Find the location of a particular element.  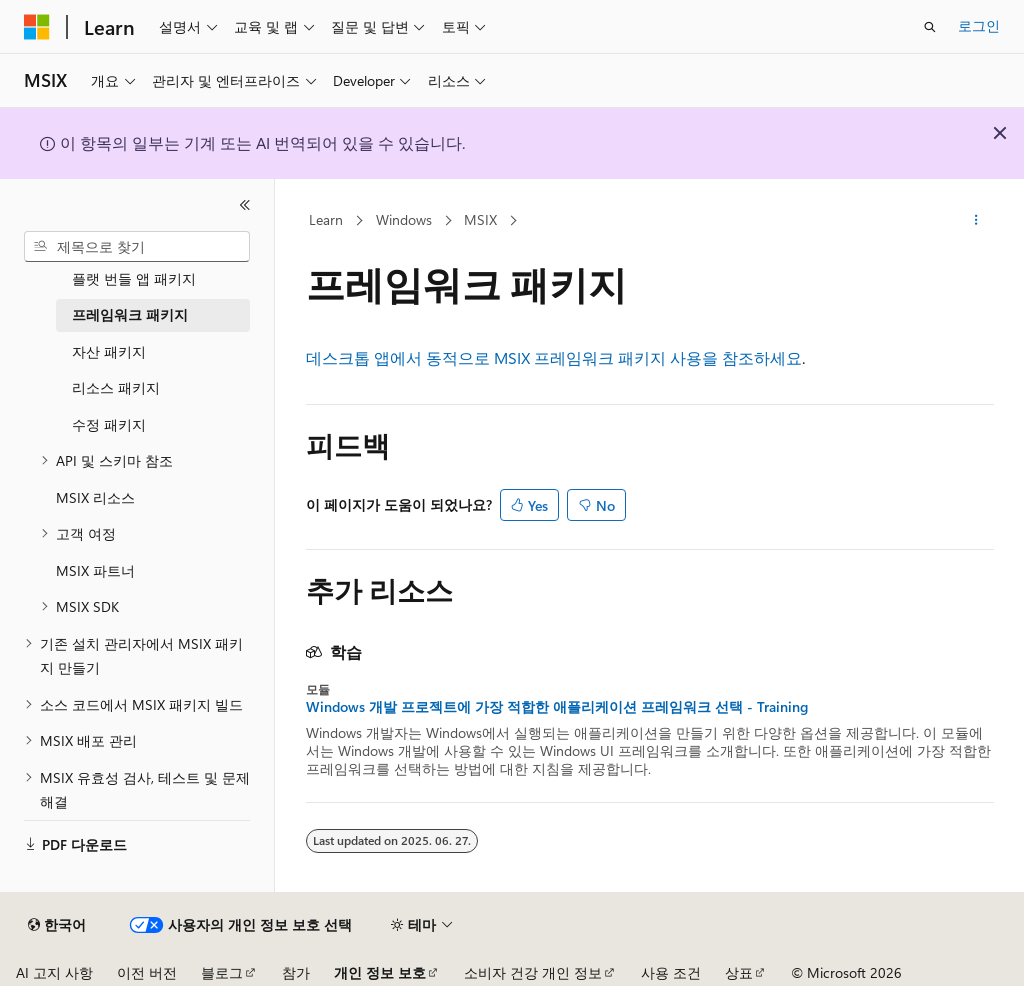

소비자 건강 개인 정보 is located at coordinates (533, 972).